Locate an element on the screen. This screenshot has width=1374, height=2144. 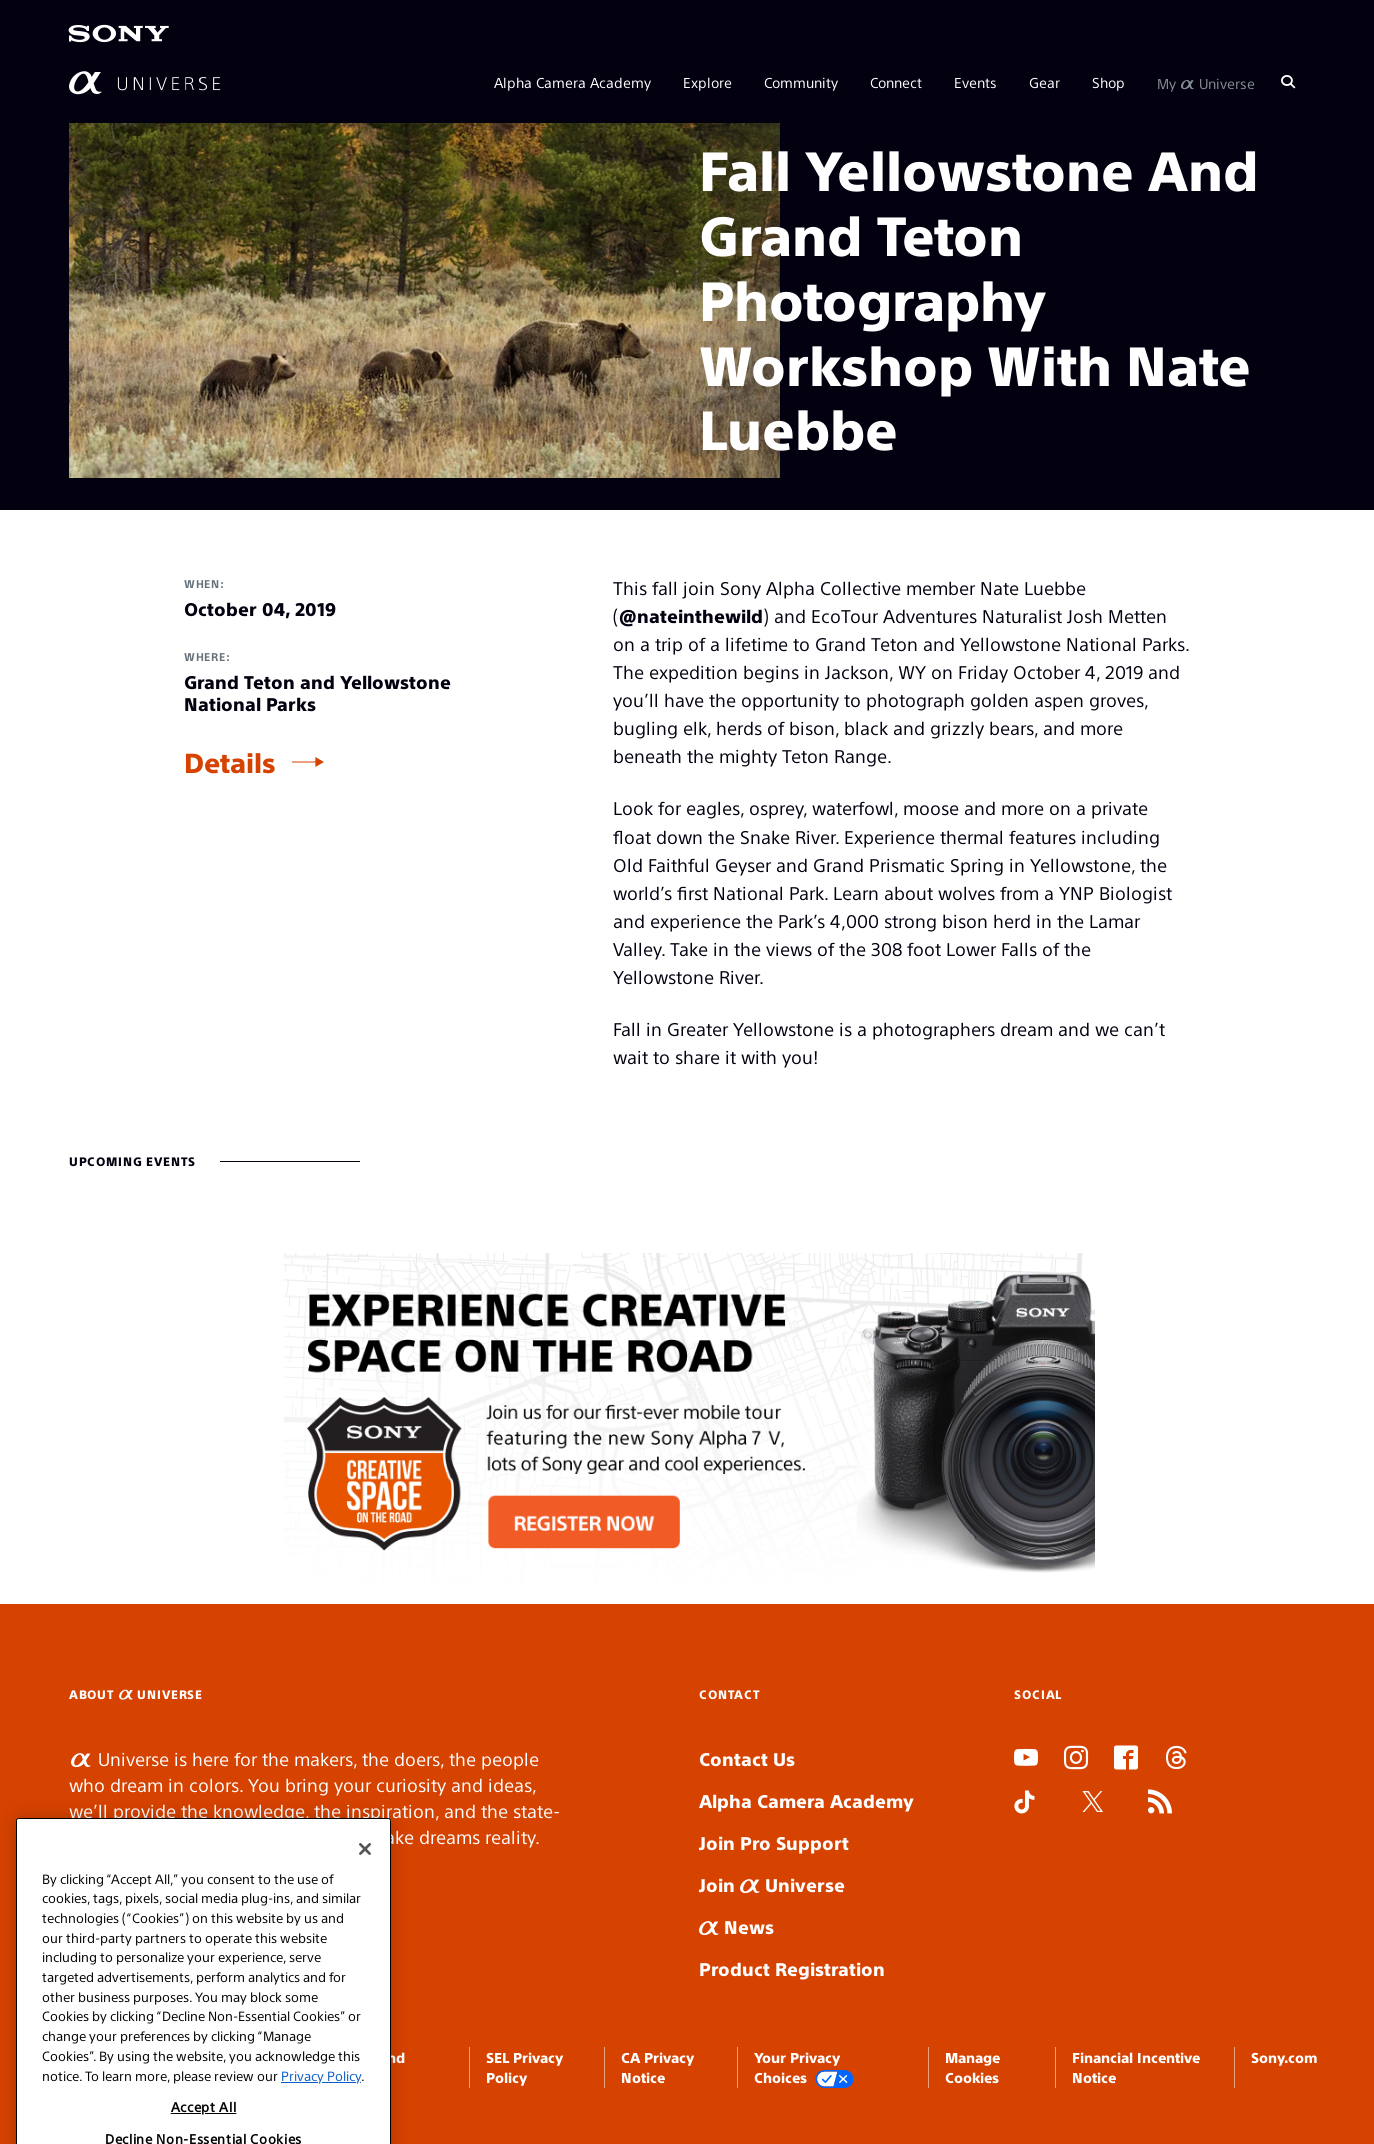
Product Registration is located at coordinates (792, 1968).